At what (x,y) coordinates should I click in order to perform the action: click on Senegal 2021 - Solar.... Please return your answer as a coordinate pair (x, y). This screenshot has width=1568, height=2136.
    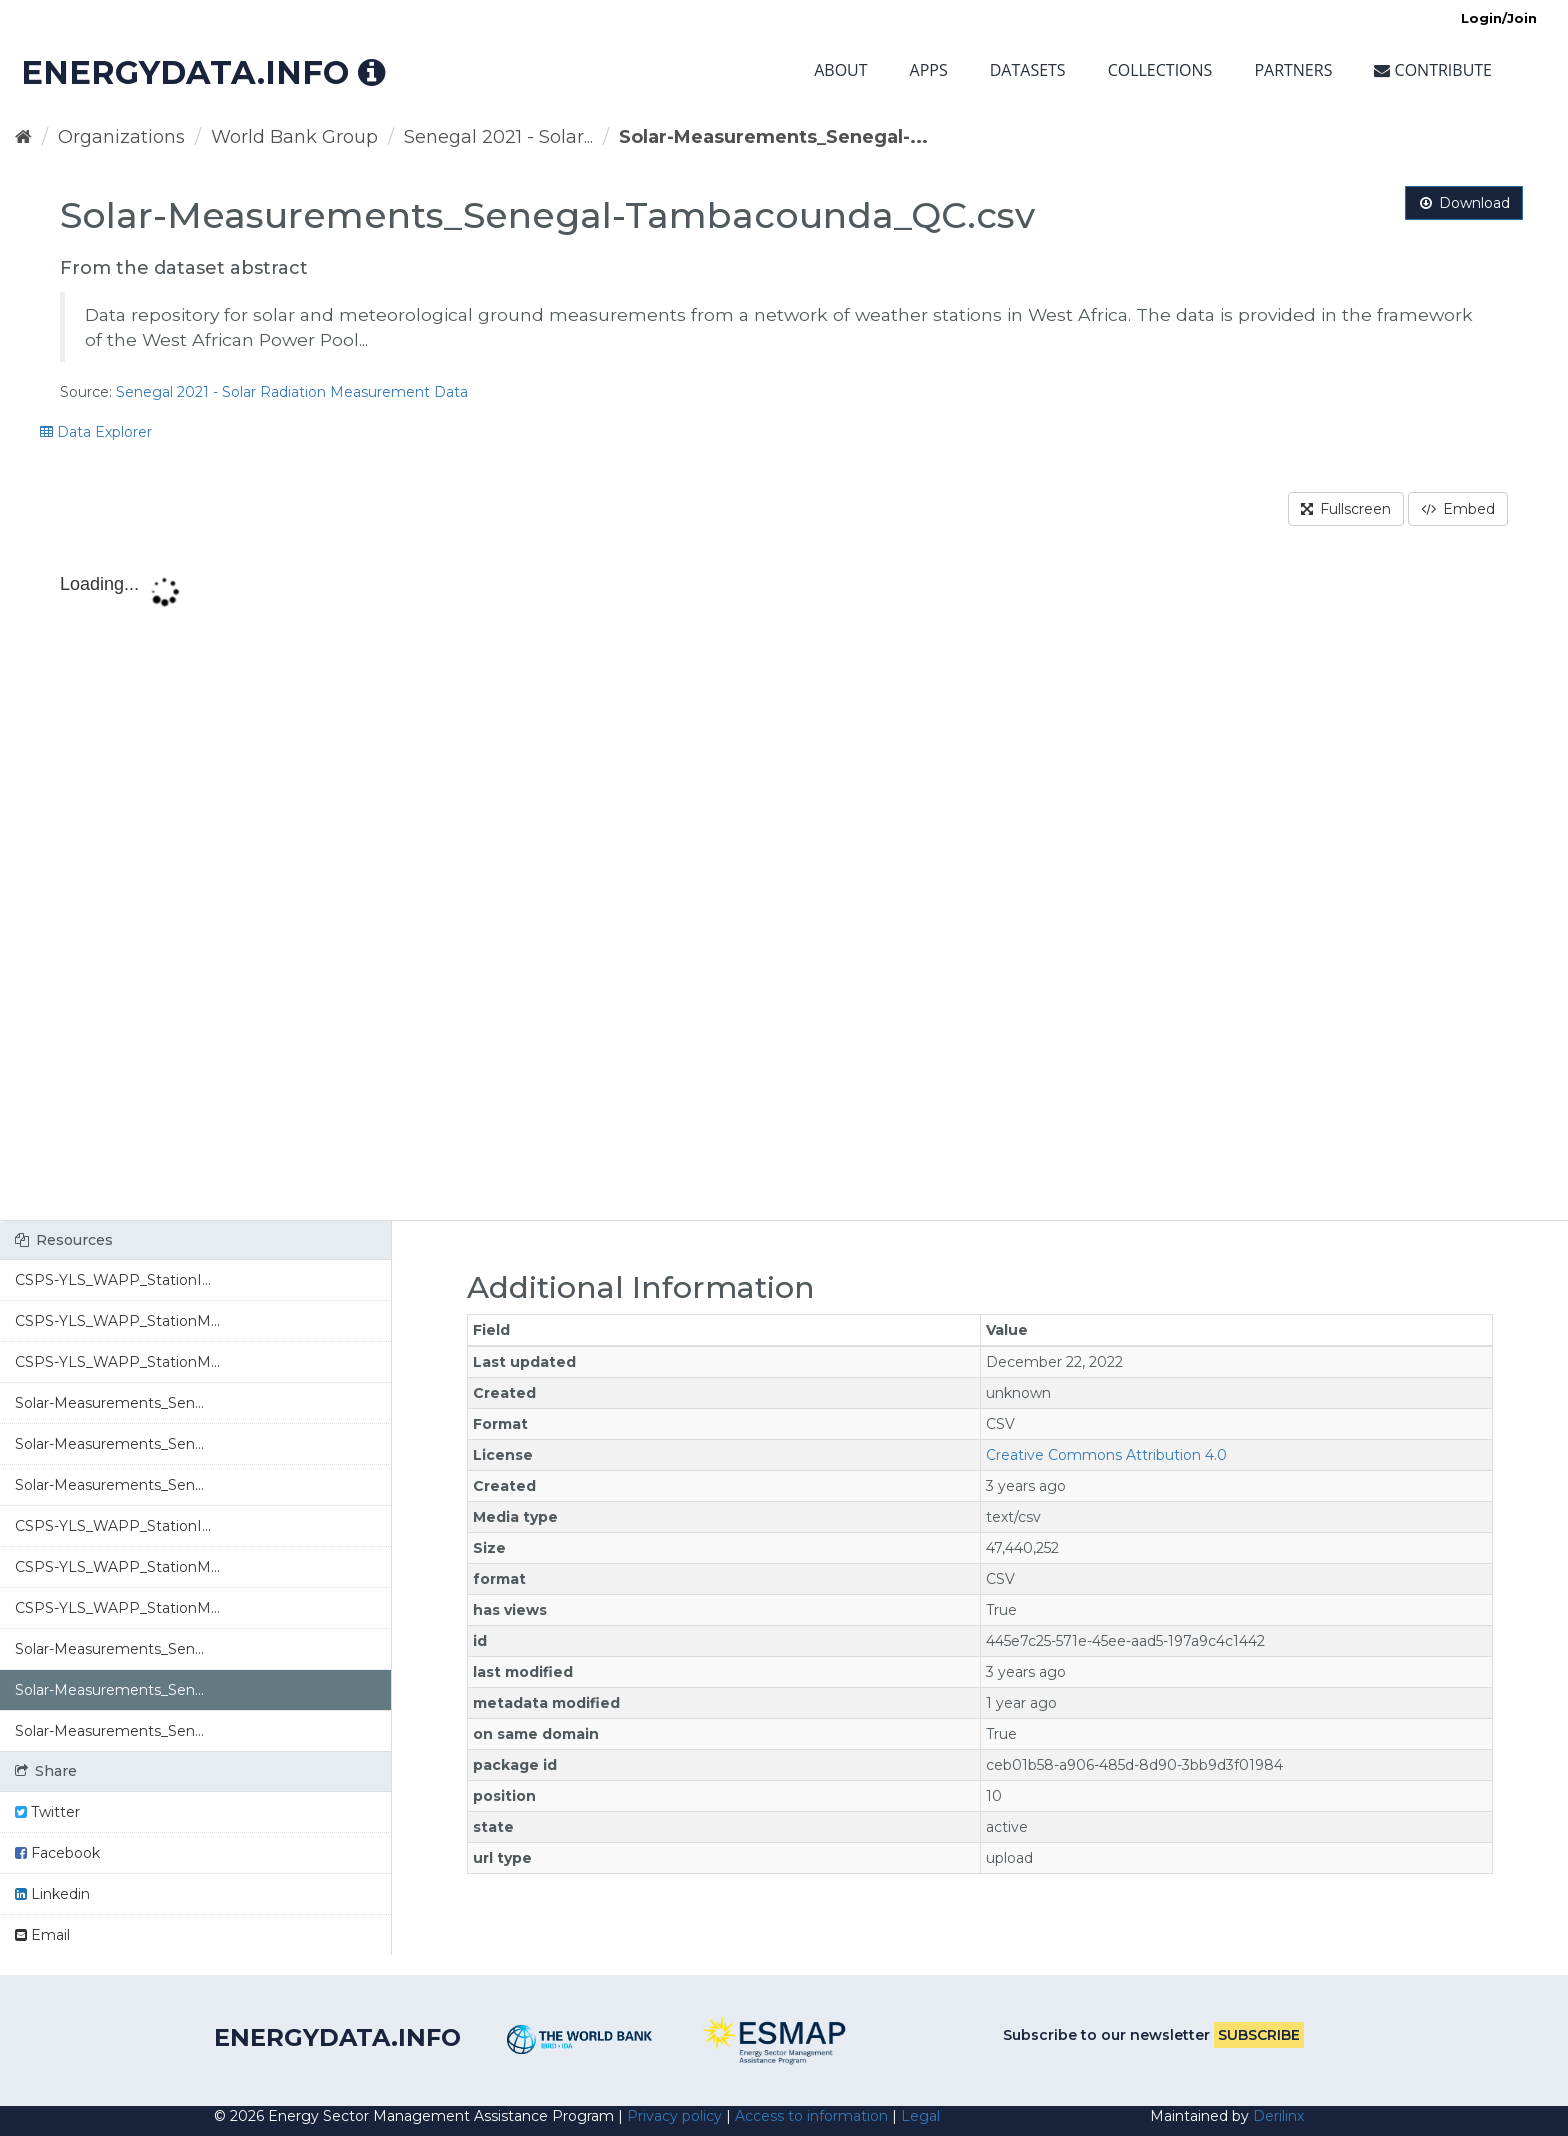
    Looking at the image, I should click on (498, 137).